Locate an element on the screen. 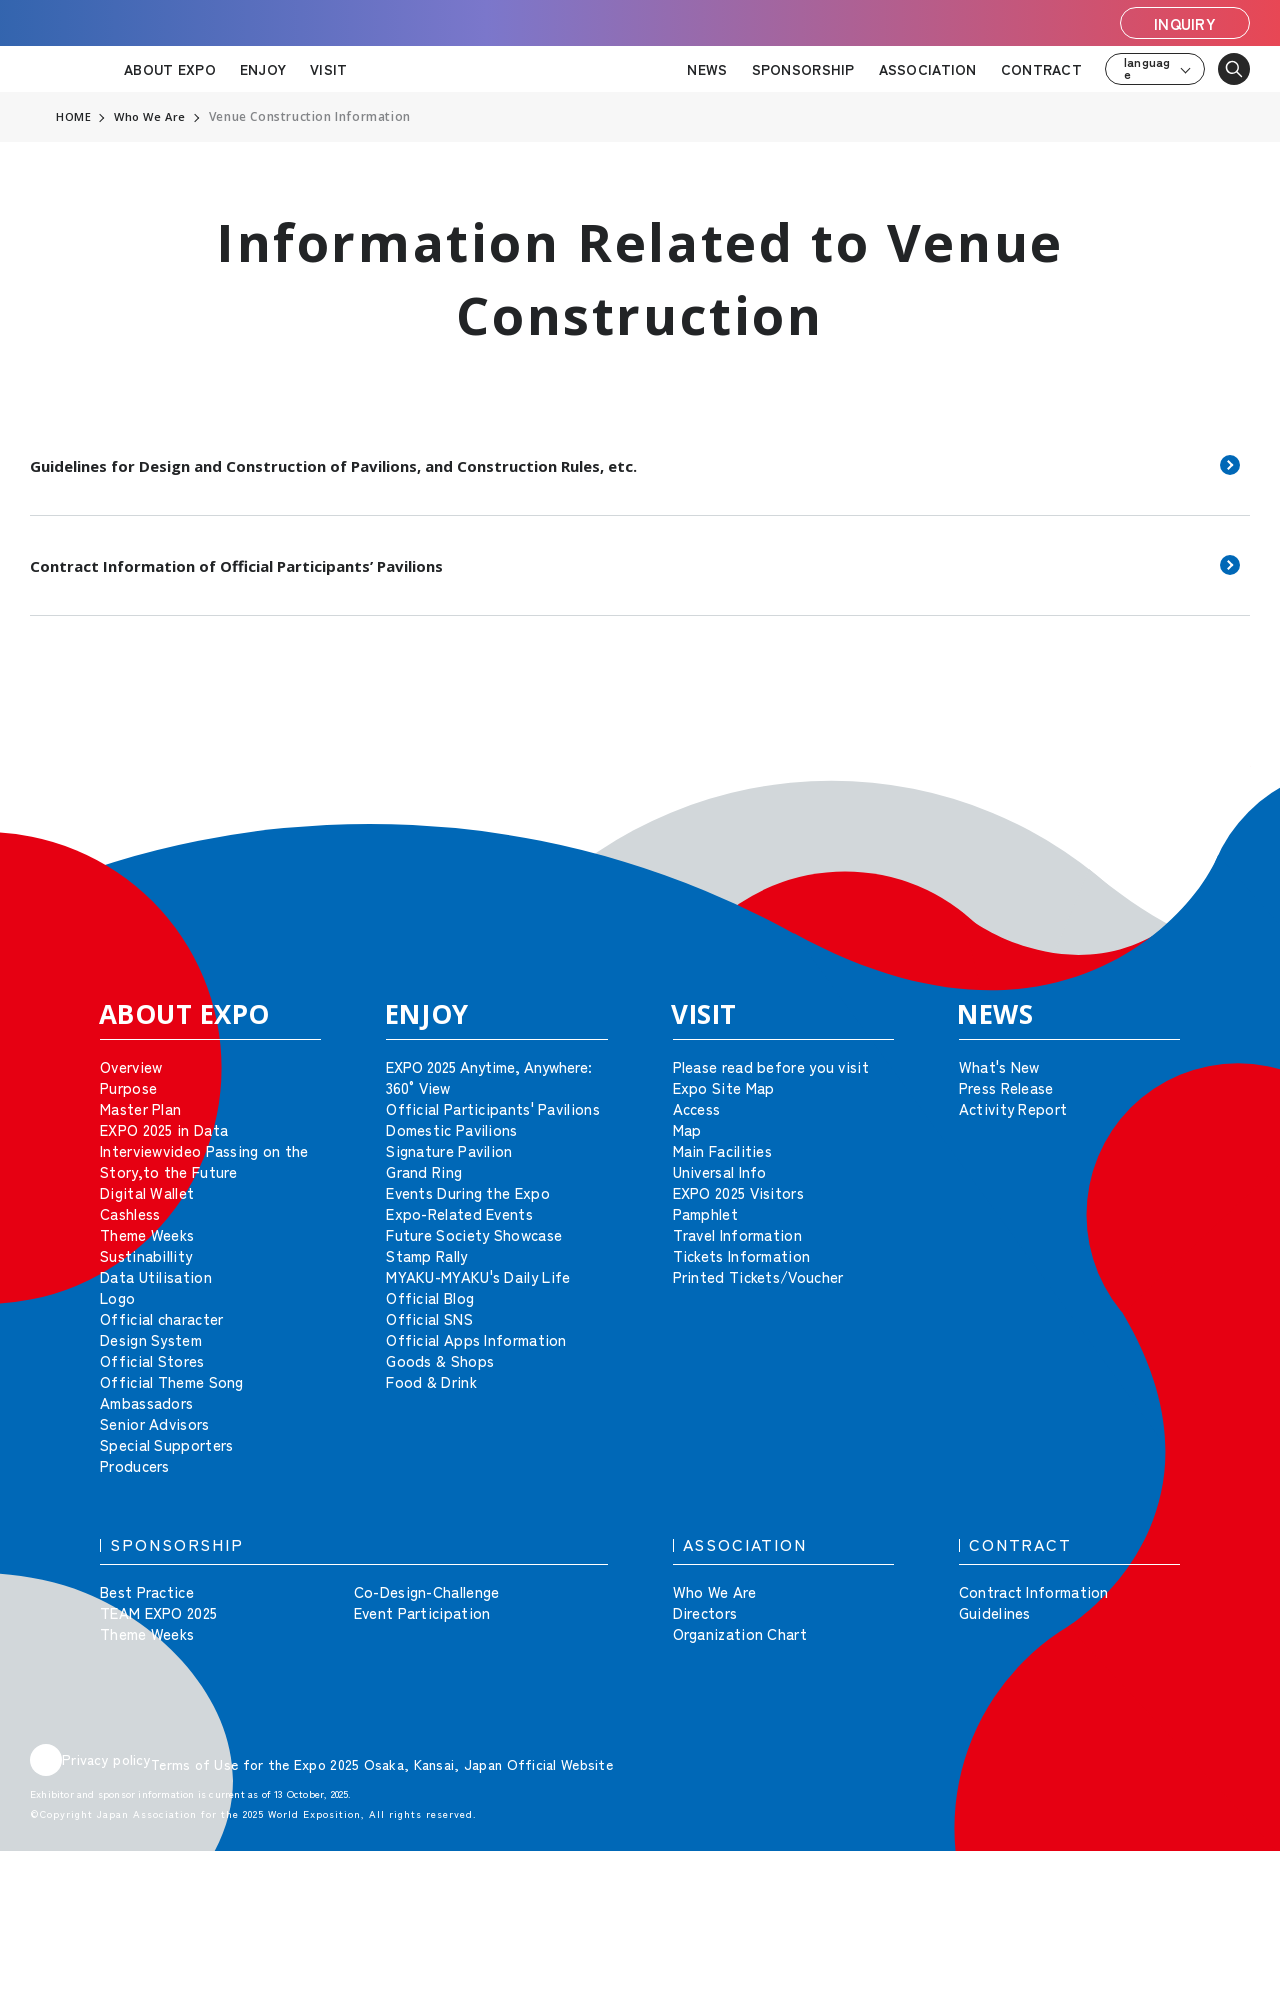 Image resolution: width=1280 pixels, height=2006 pixels. ABOUT EXPO is located at coordinates (170, 69).